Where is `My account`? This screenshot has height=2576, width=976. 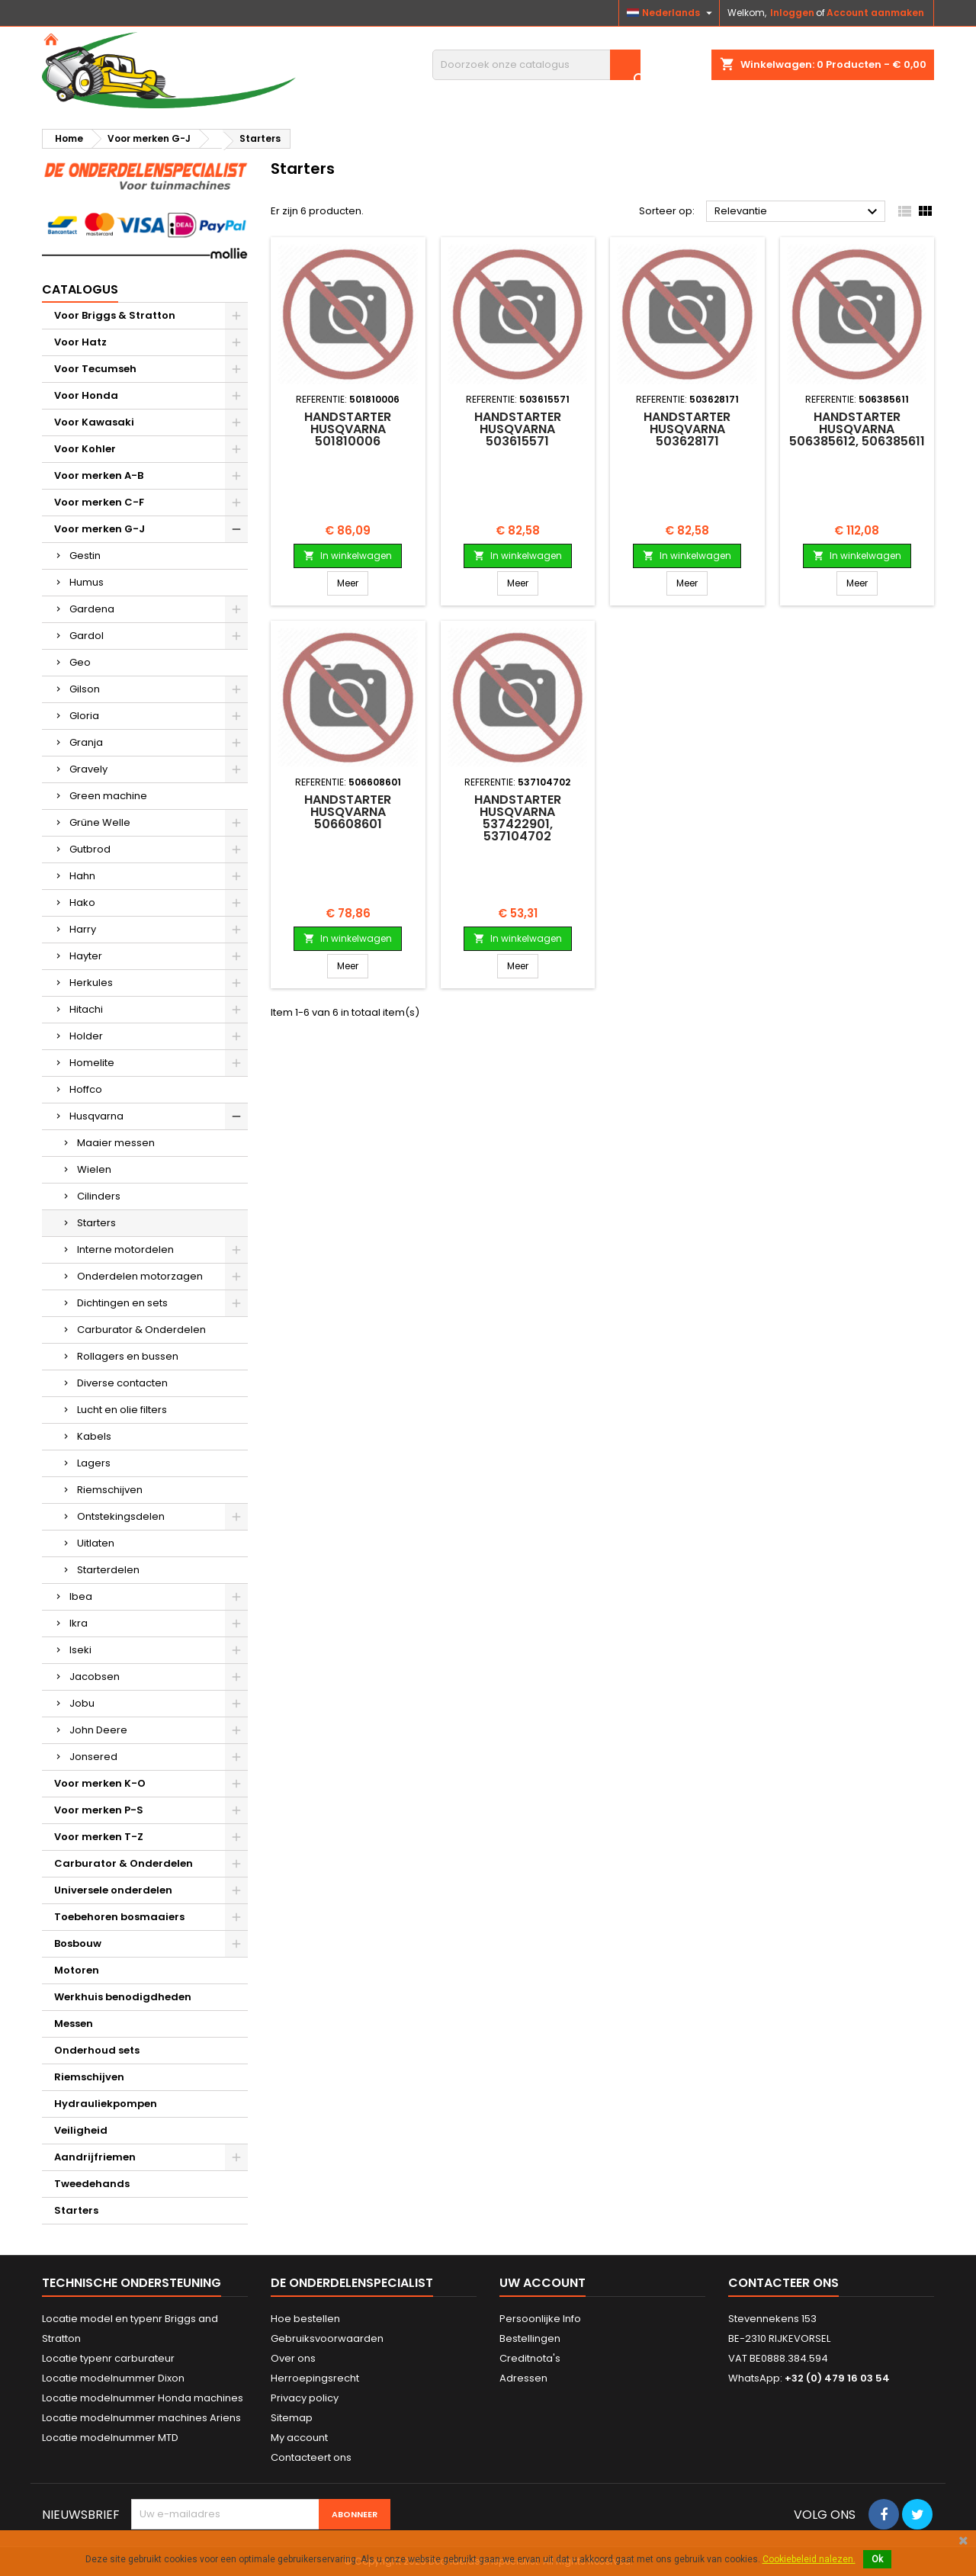 My account is located at coordinates (299, 2437).